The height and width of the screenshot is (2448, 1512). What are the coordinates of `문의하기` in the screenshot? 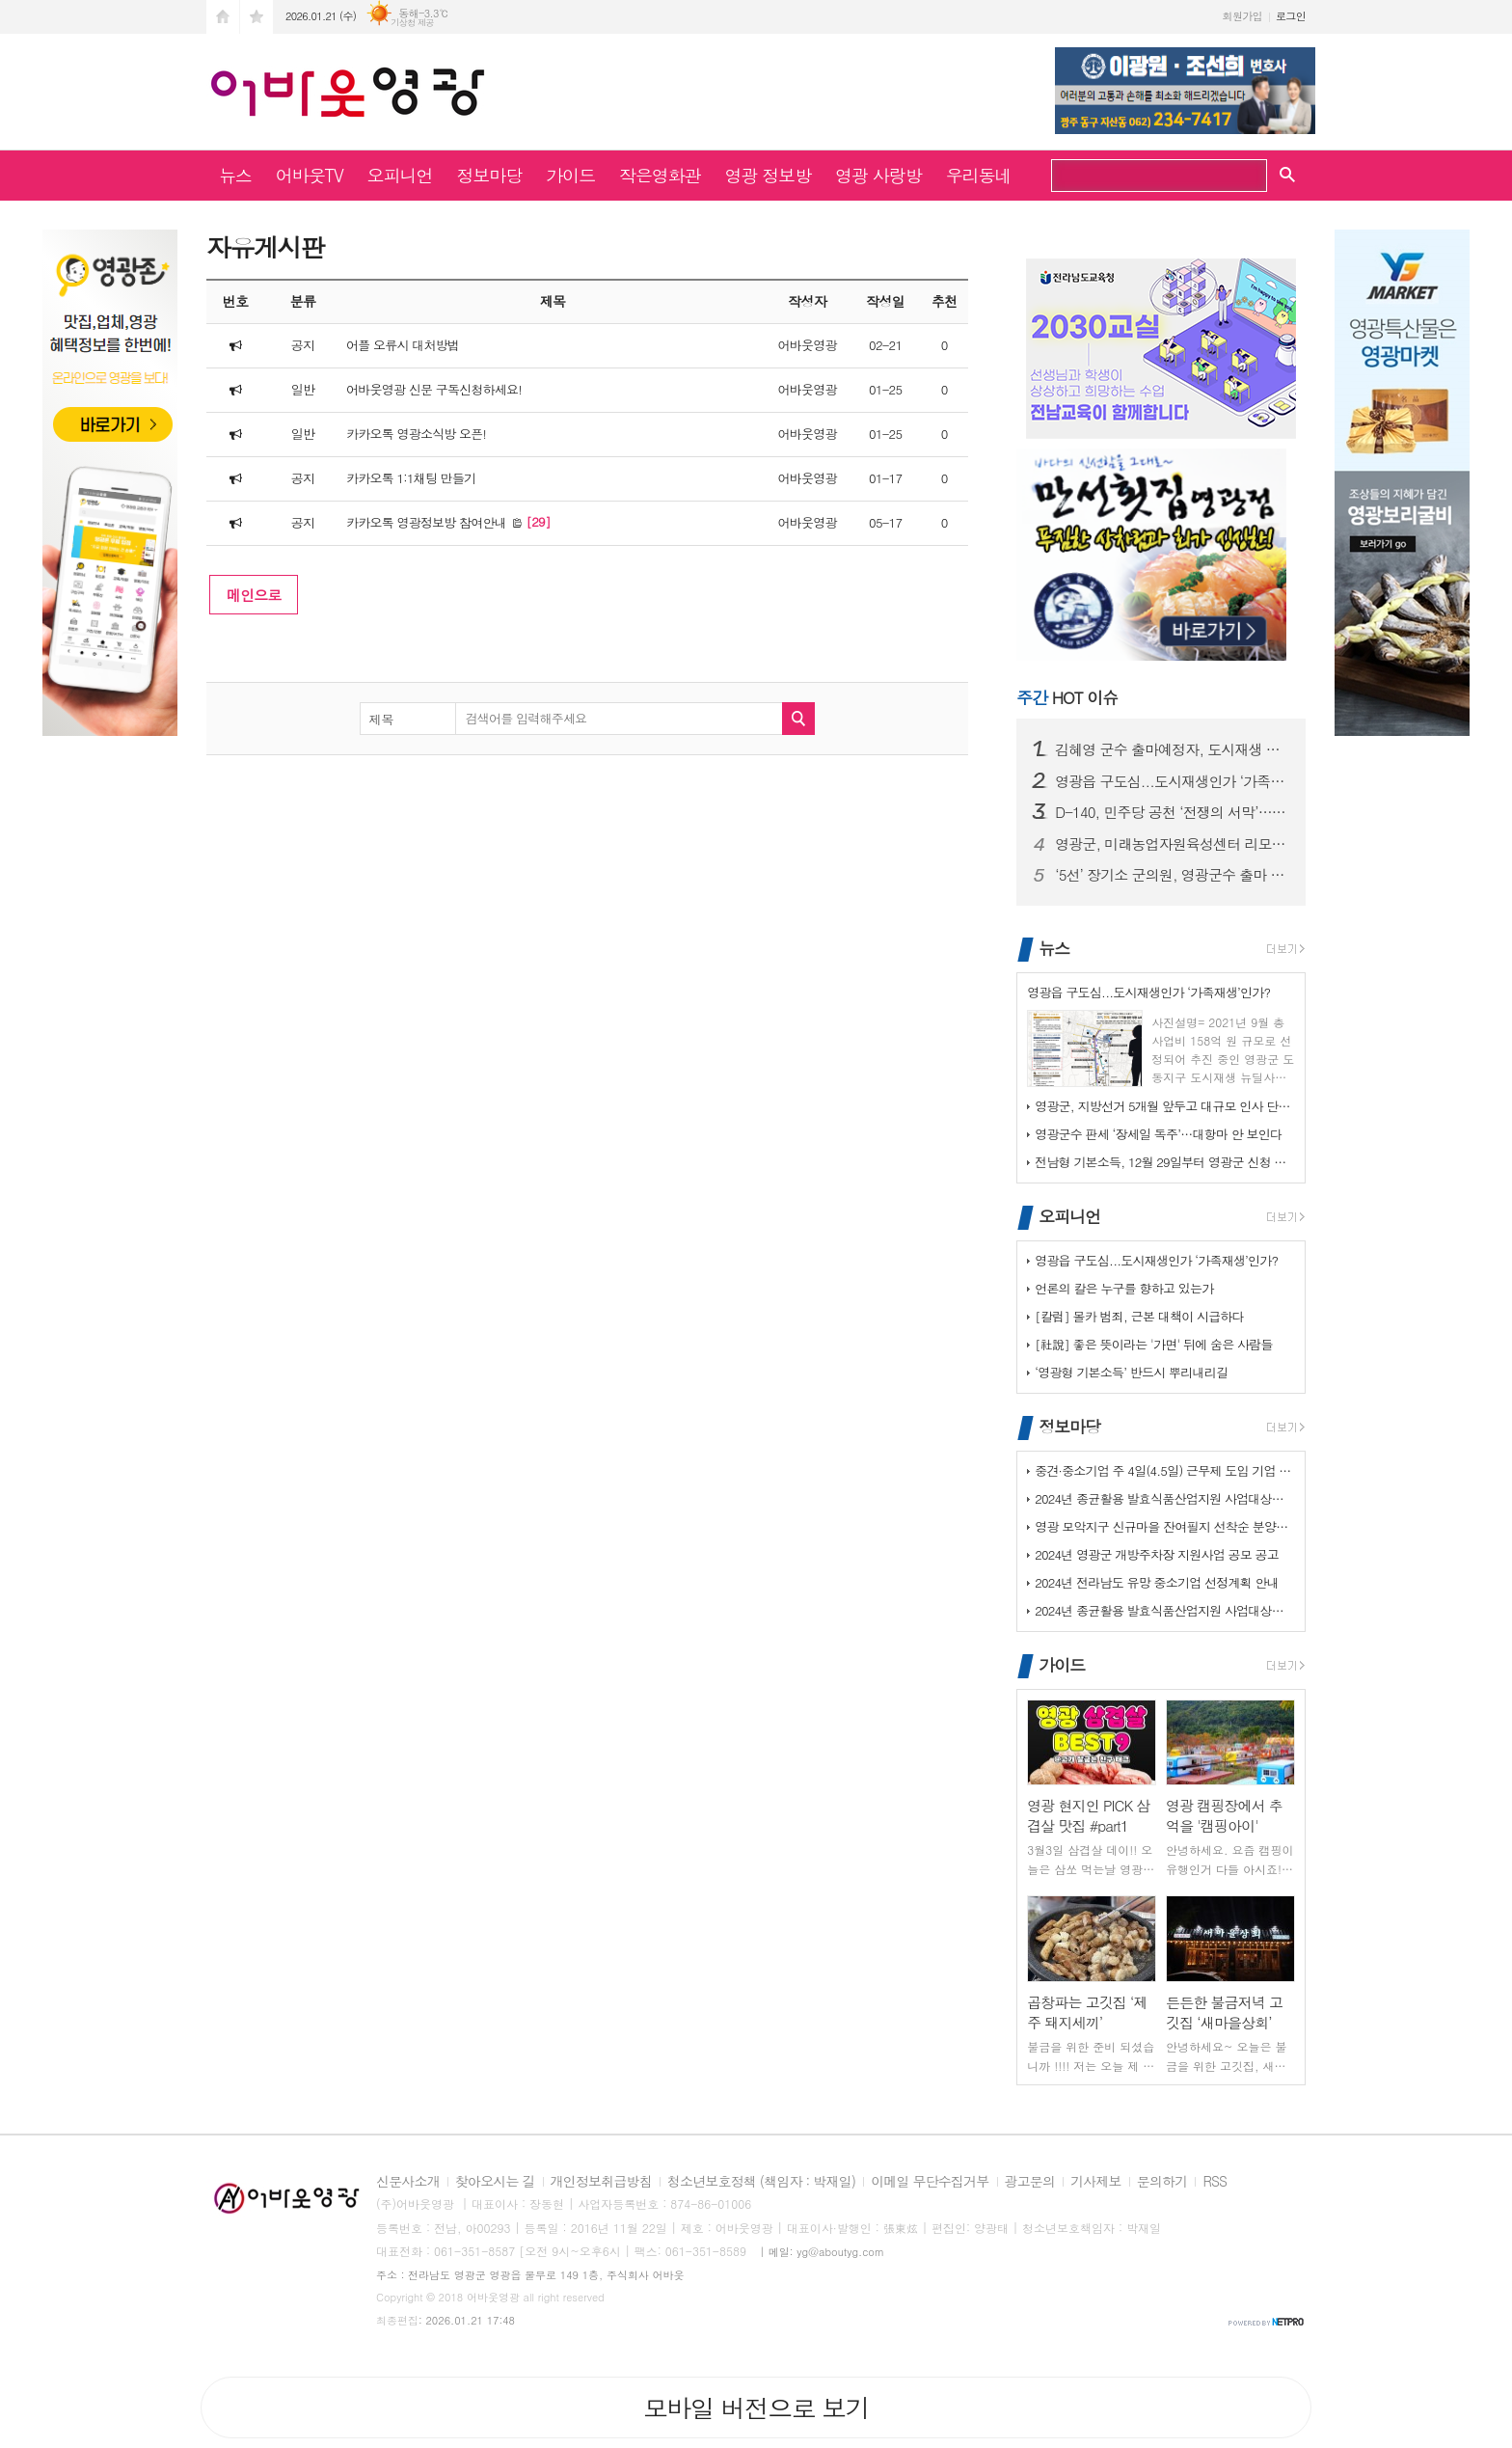 It's located at (1162, 2182).